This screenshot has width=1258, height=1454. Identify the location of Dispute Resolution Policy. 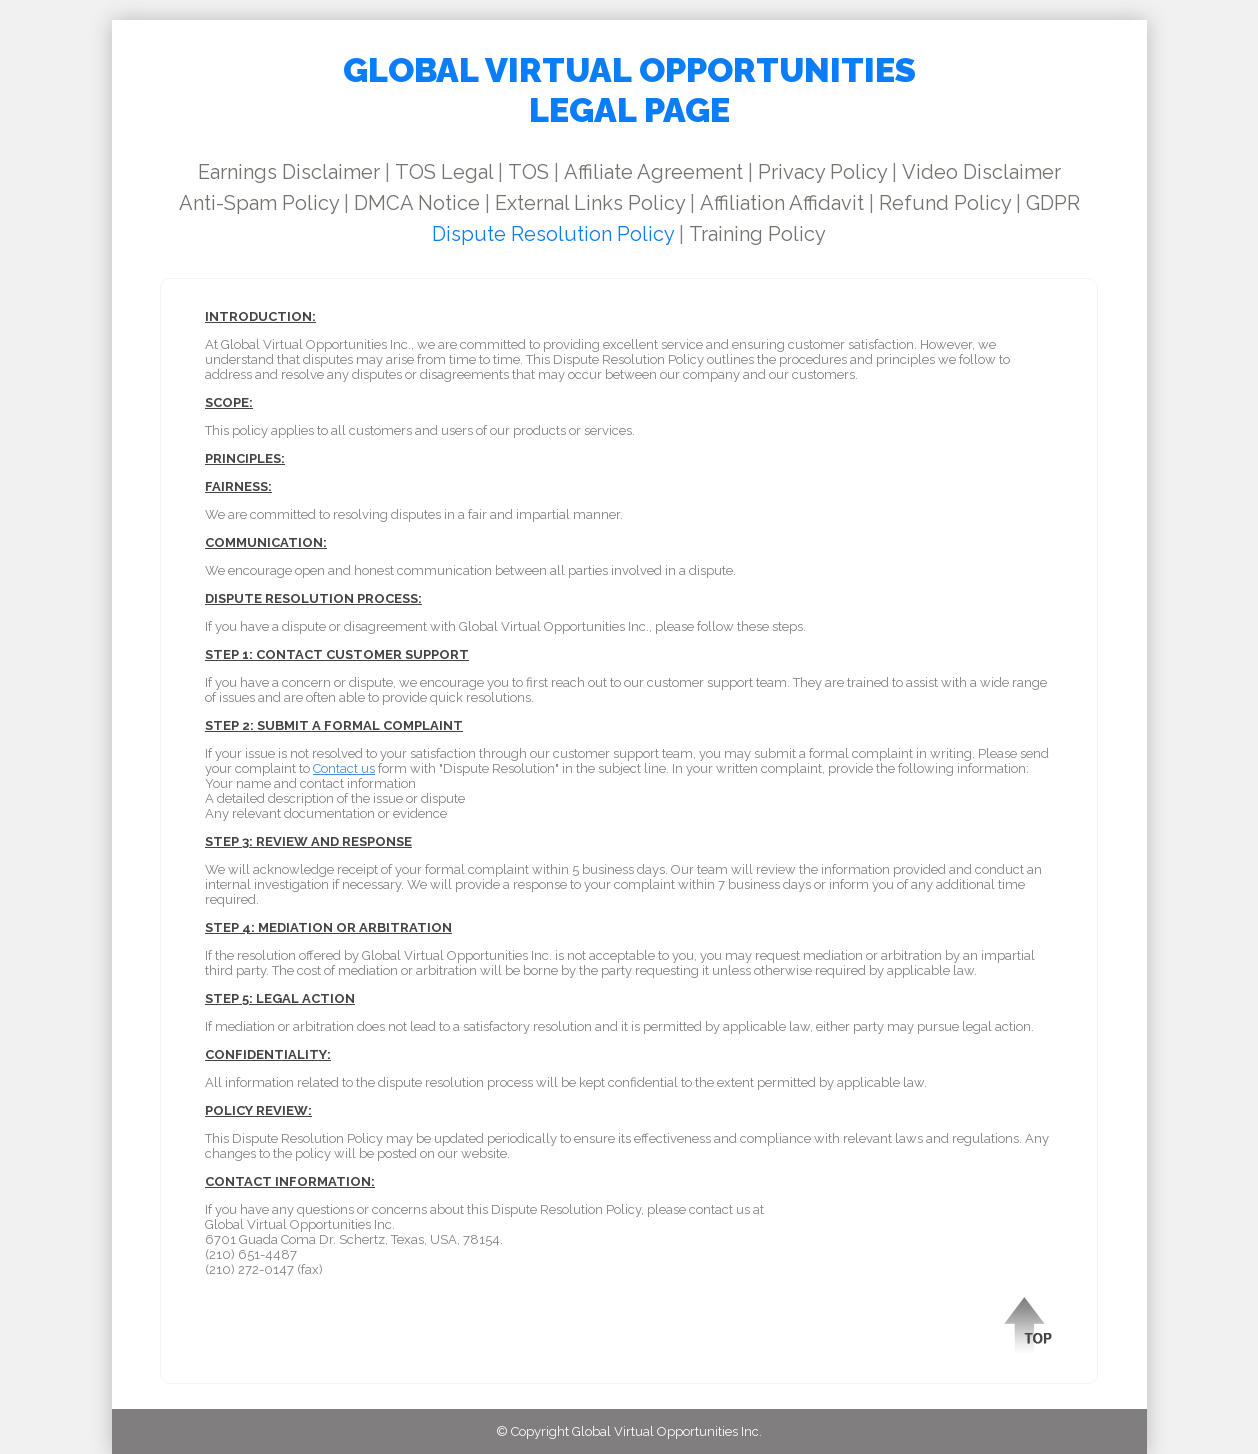
(553, 234).